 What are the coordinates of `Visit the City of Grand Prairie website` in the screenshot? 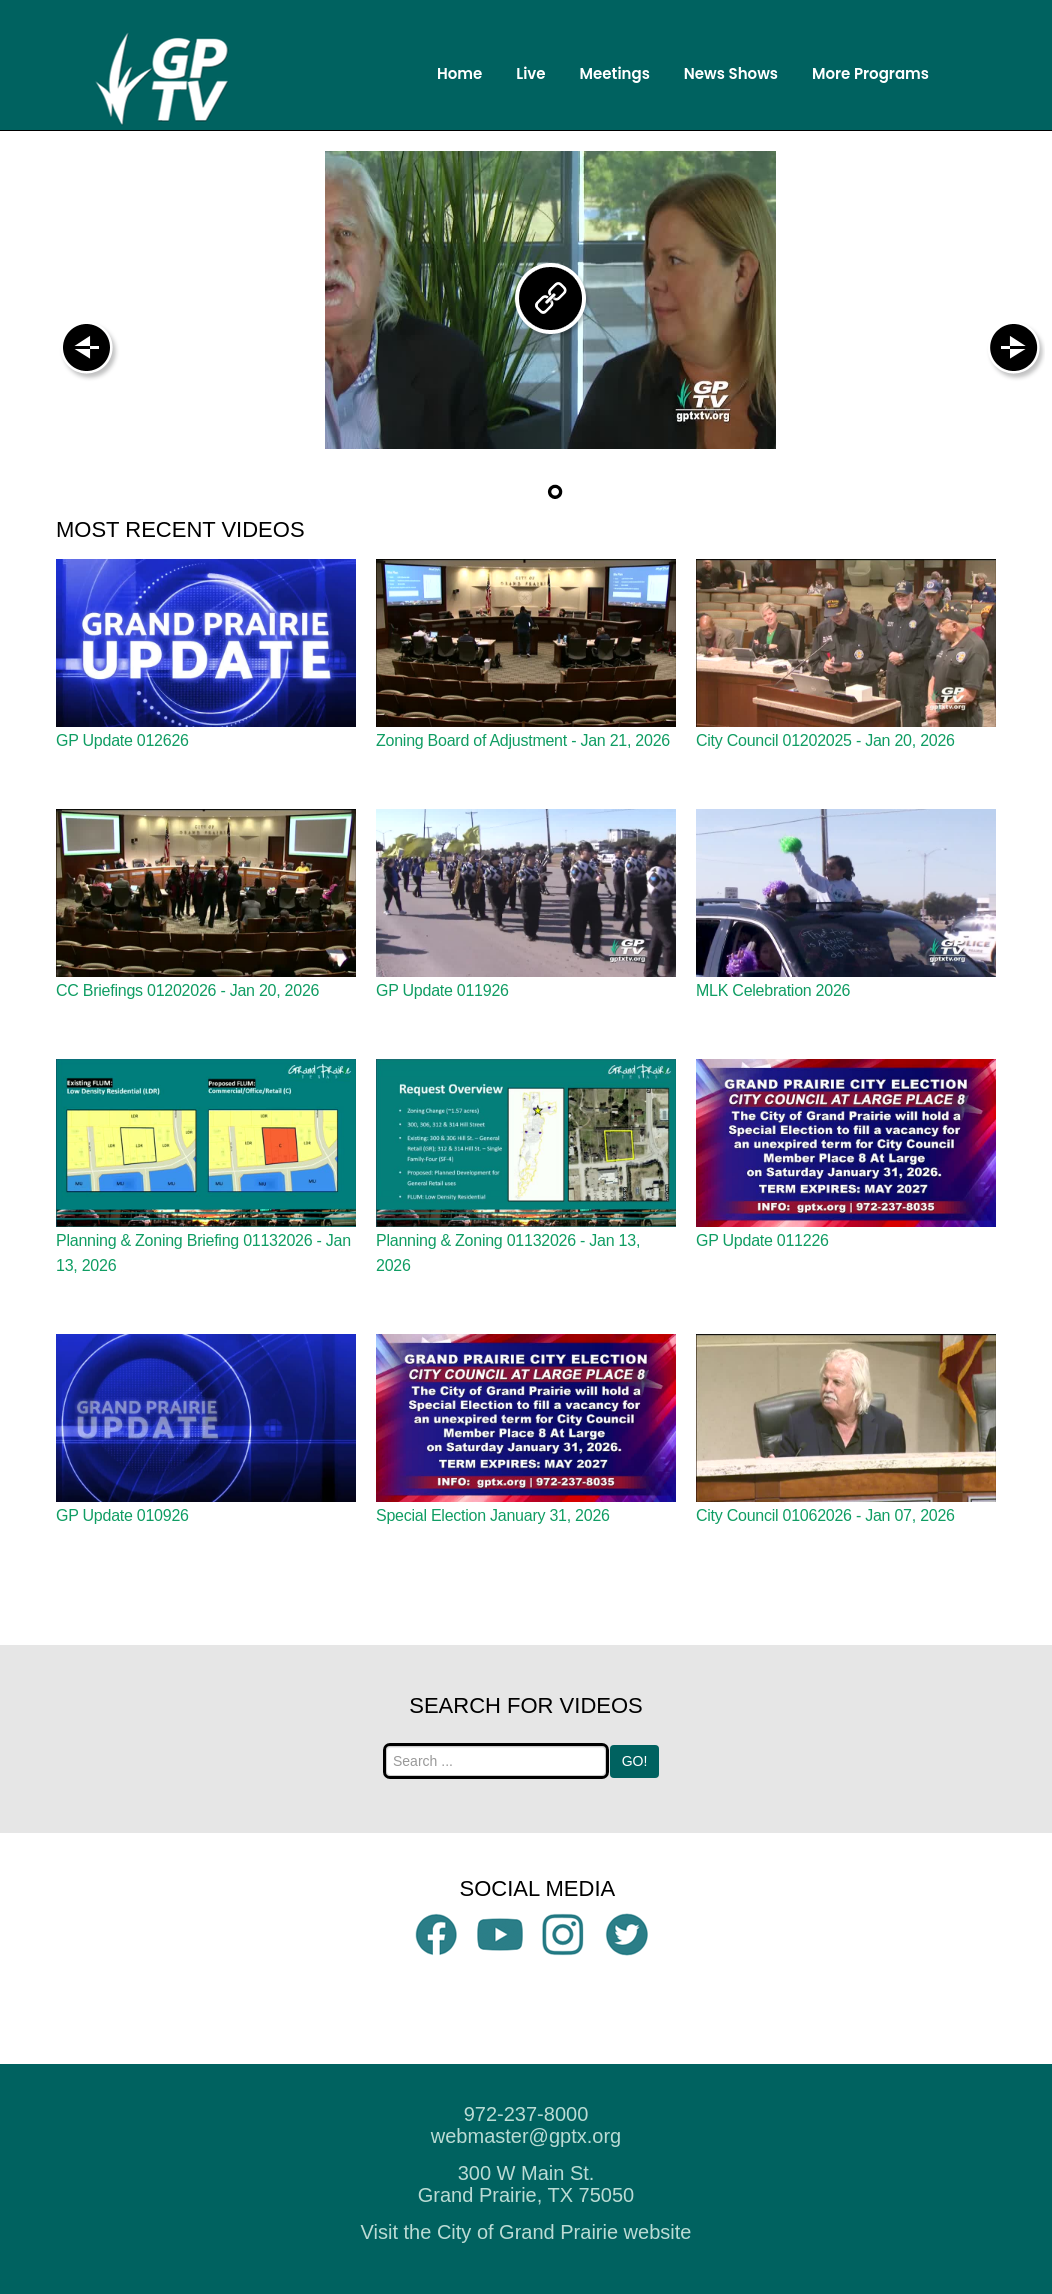 It's located at (526, 2232).